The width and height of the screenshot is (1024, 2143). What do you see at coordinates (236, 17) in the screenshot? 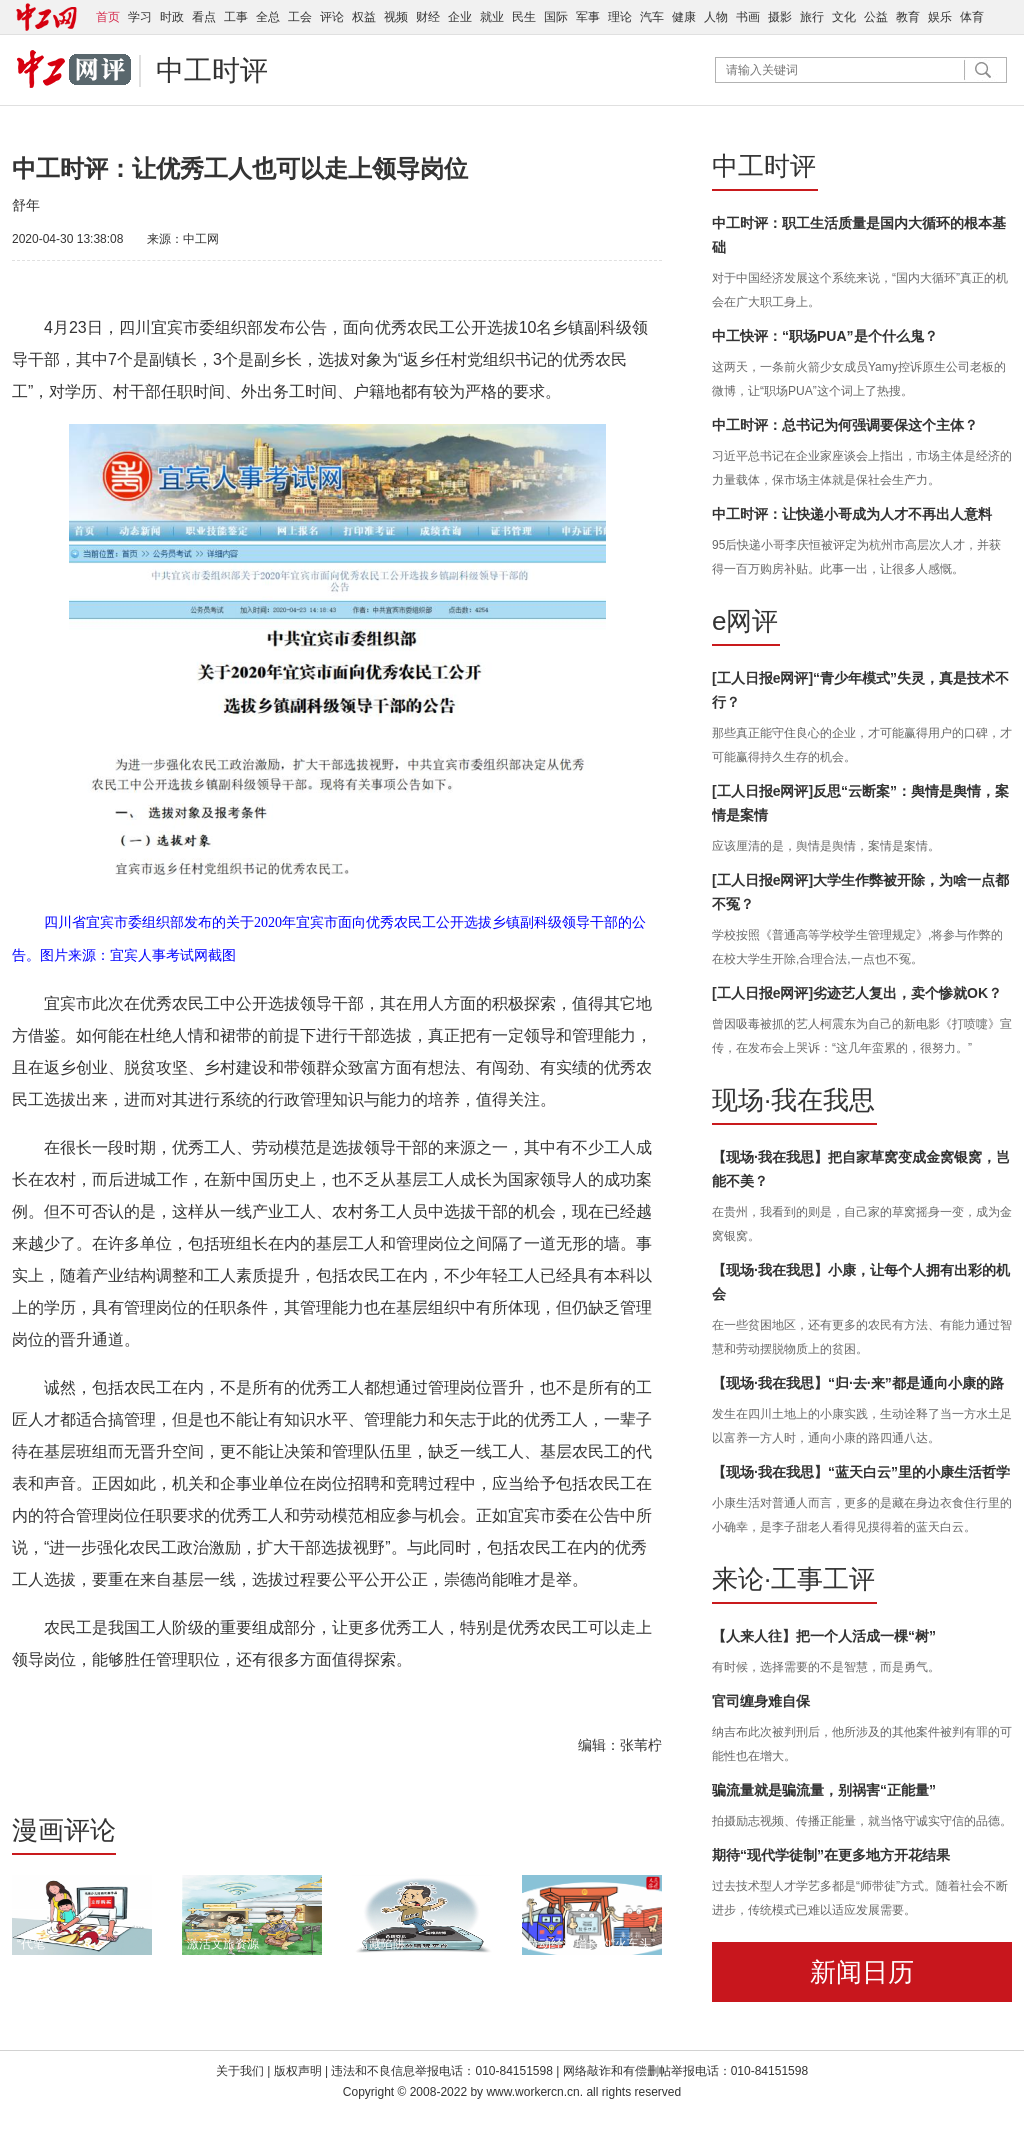
I see `工事` at bounding box center [236, 17].